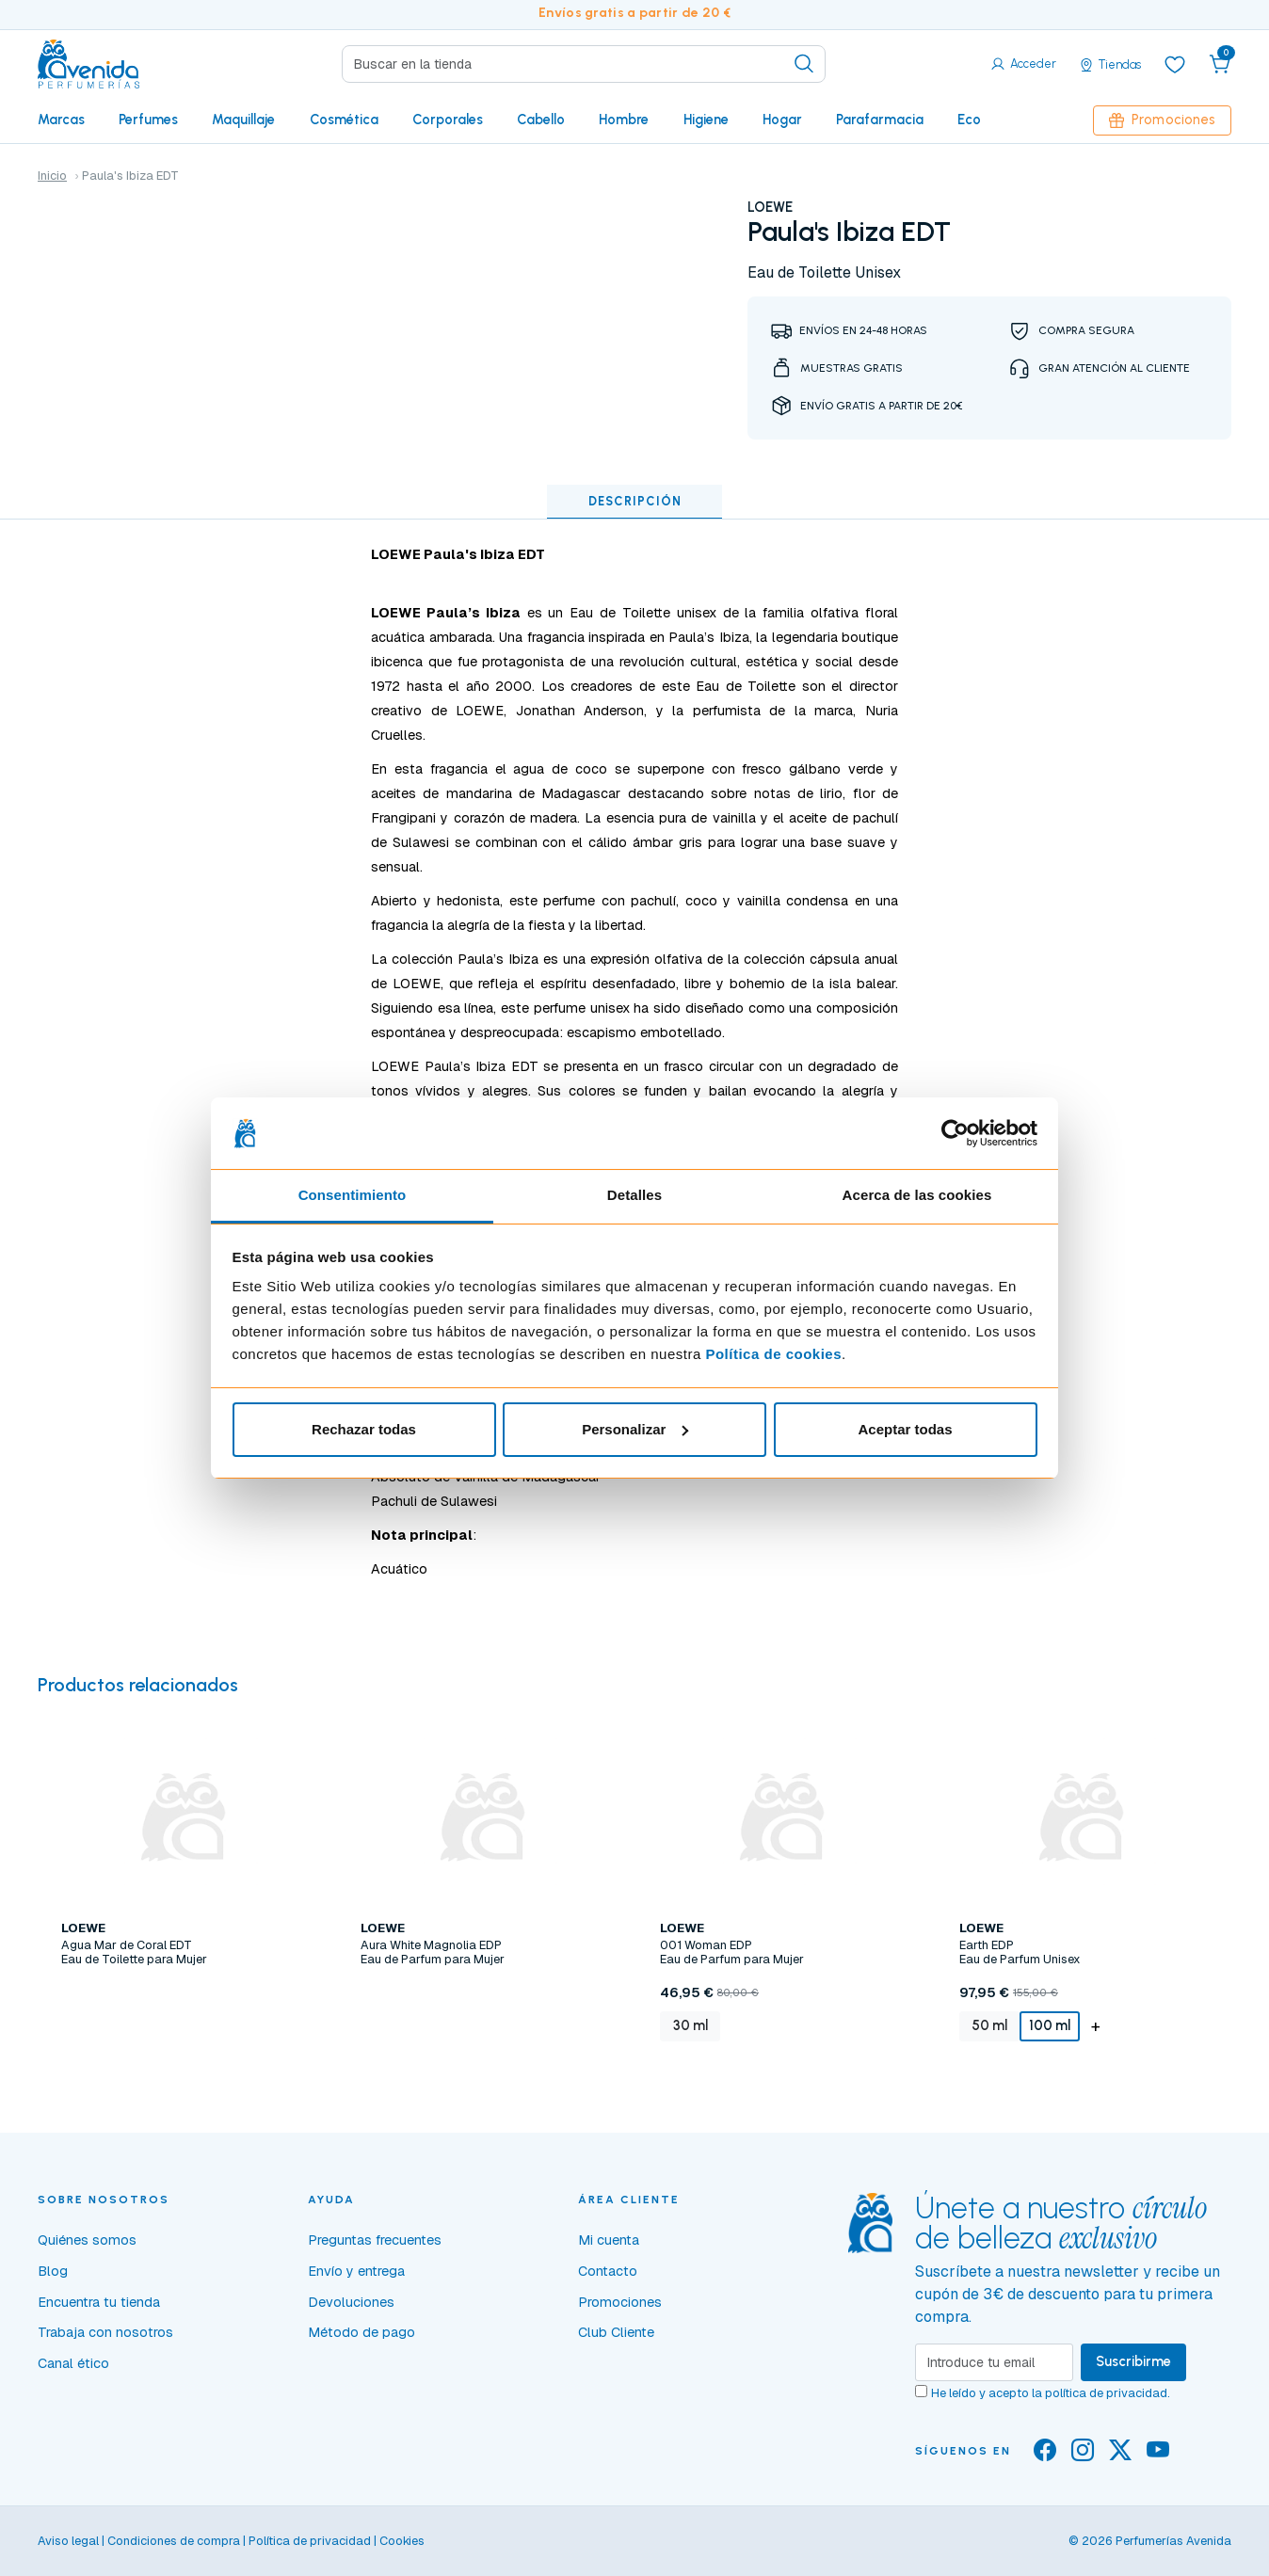 This screenshot has height=2576, width=1269. Describe the element at coordinates (584, 64) in the screenshot. I see `[Search]` at that location.